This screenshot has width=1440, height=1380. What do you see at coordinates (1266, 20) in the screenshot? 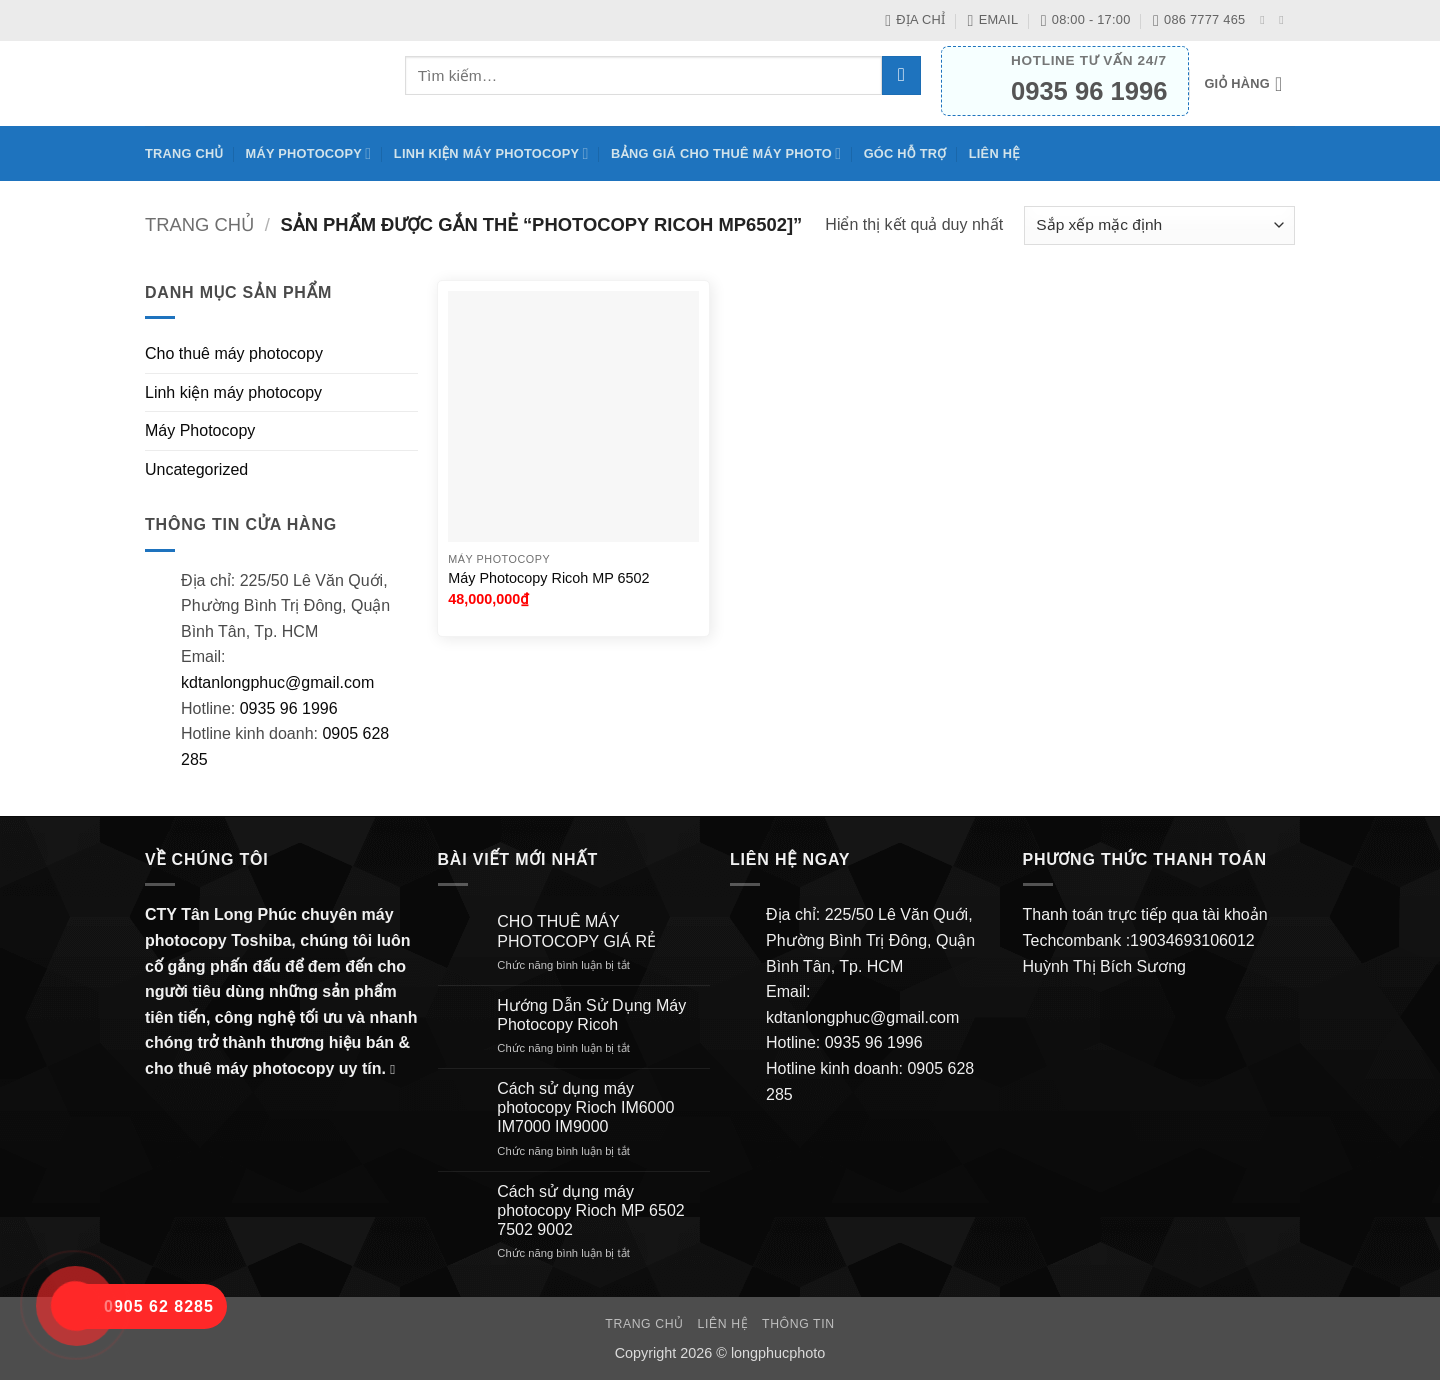
I see `[Theo dõi trên Facebook]` at bounding box center [1266, 20].